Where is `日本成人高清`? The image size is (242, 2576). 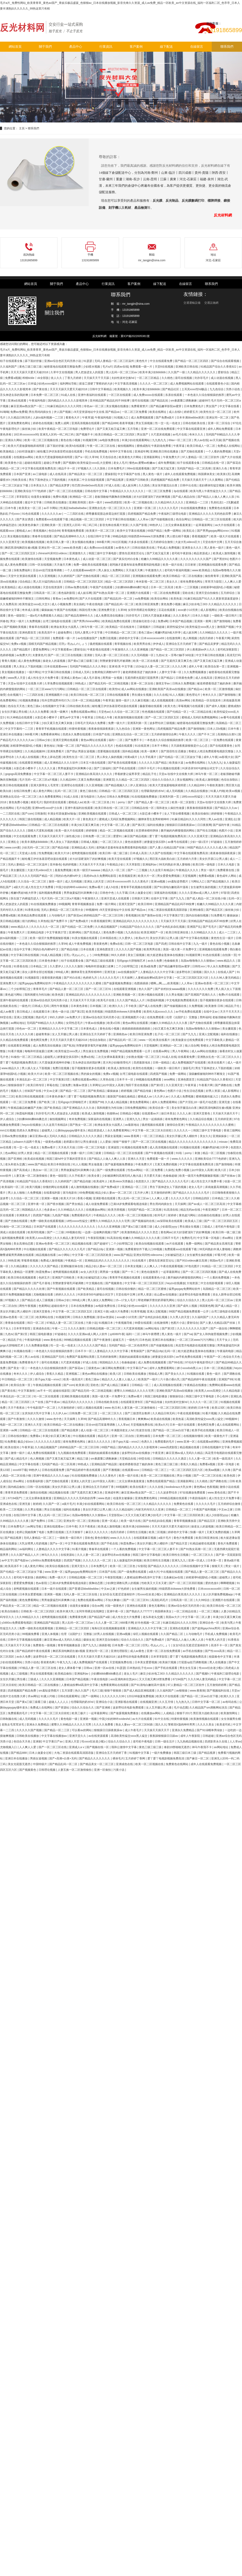 日本成人高清 is located at coordinates (139, 853).